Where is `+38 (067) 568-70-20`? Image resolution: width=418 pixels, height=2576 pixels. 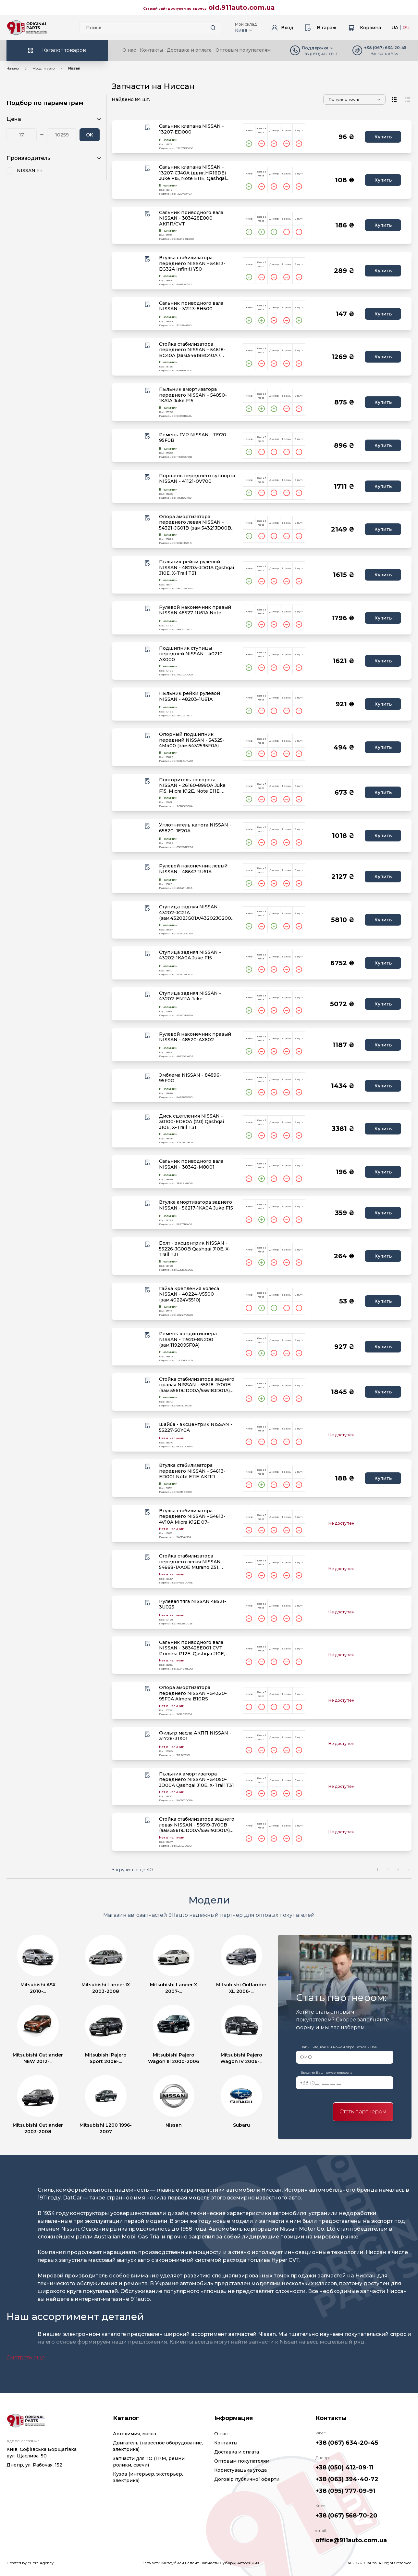 +38 (067) 568-70-20 is located at coordinates (346, 2515).